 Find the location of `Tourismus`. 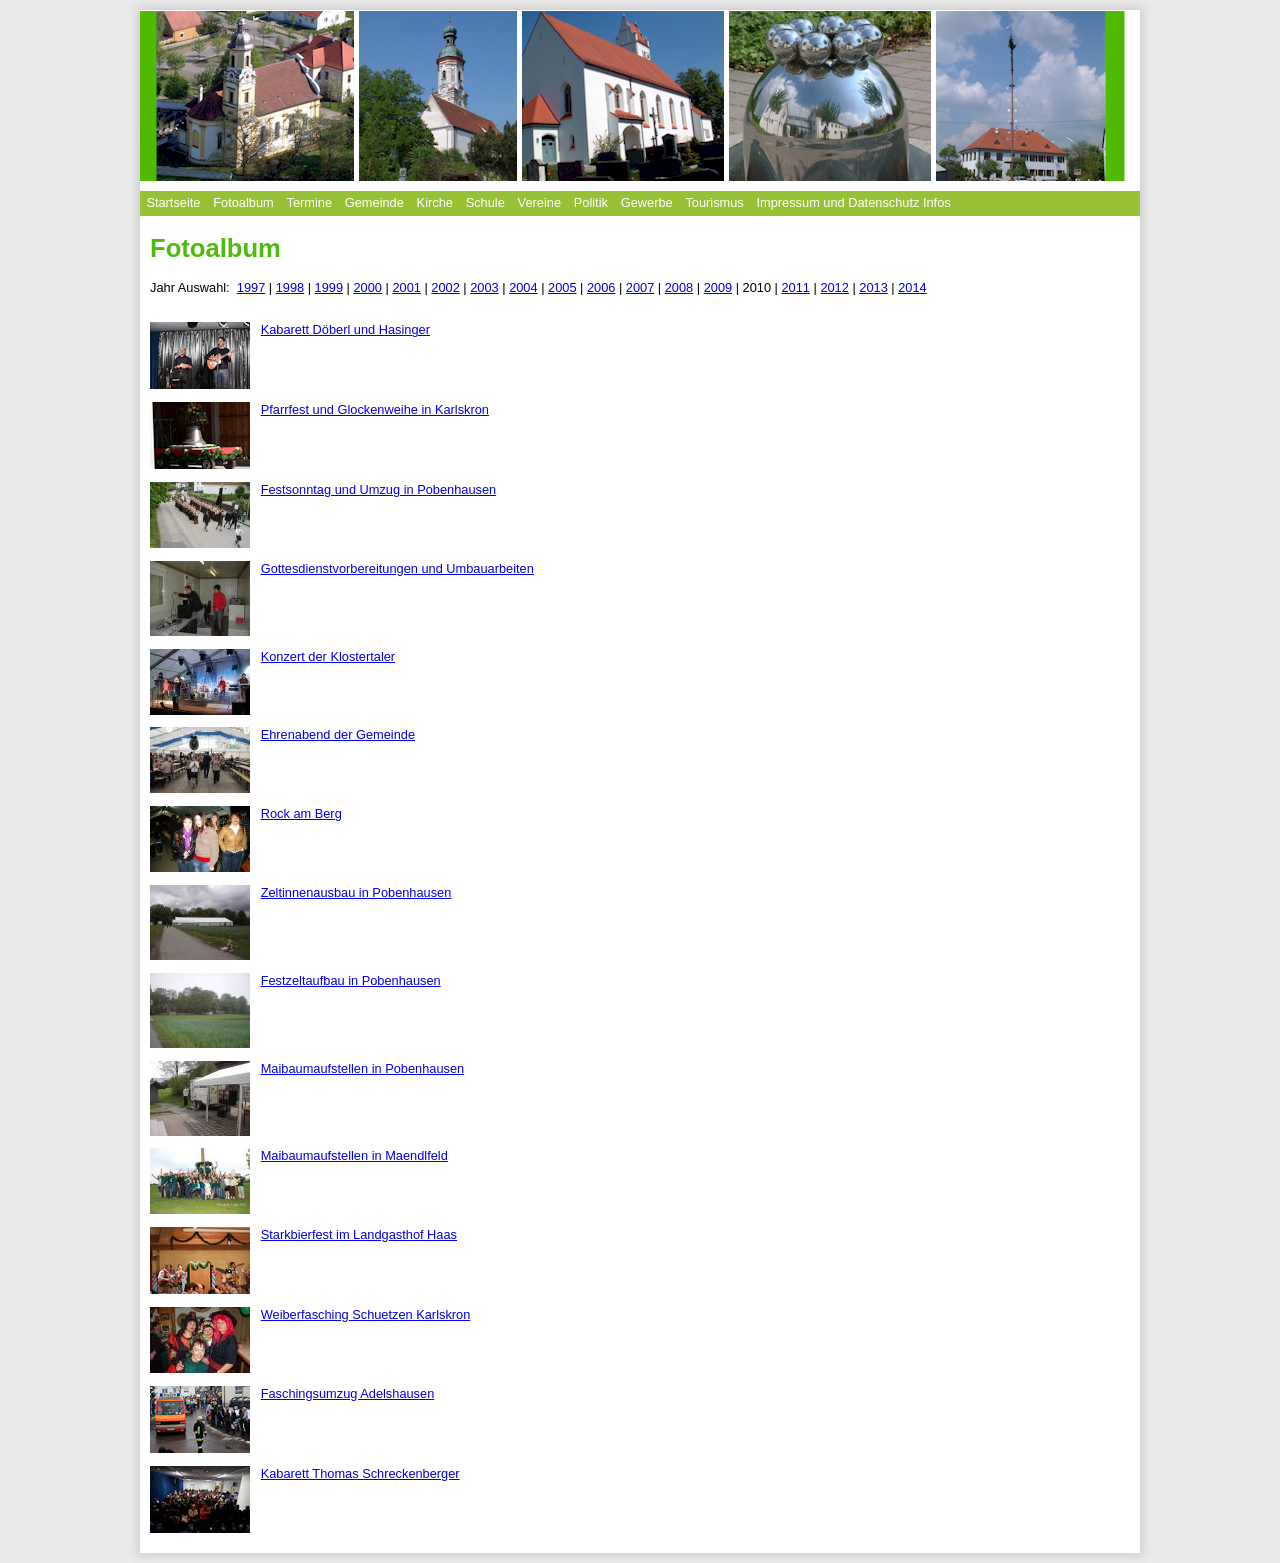

Tourismus is located at coordinates (714, 202).